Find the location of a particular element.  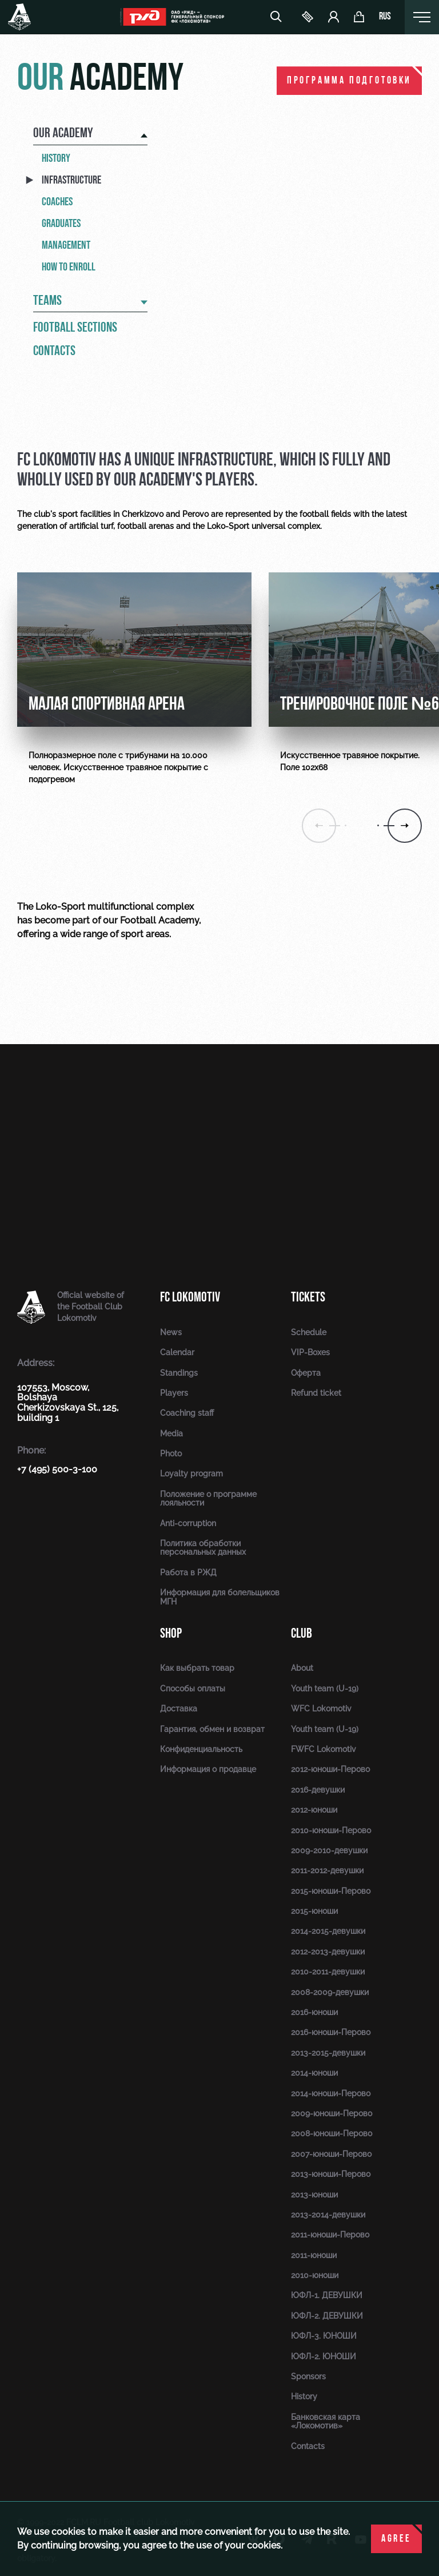

Calendar is located at coordinates (177, 1352).